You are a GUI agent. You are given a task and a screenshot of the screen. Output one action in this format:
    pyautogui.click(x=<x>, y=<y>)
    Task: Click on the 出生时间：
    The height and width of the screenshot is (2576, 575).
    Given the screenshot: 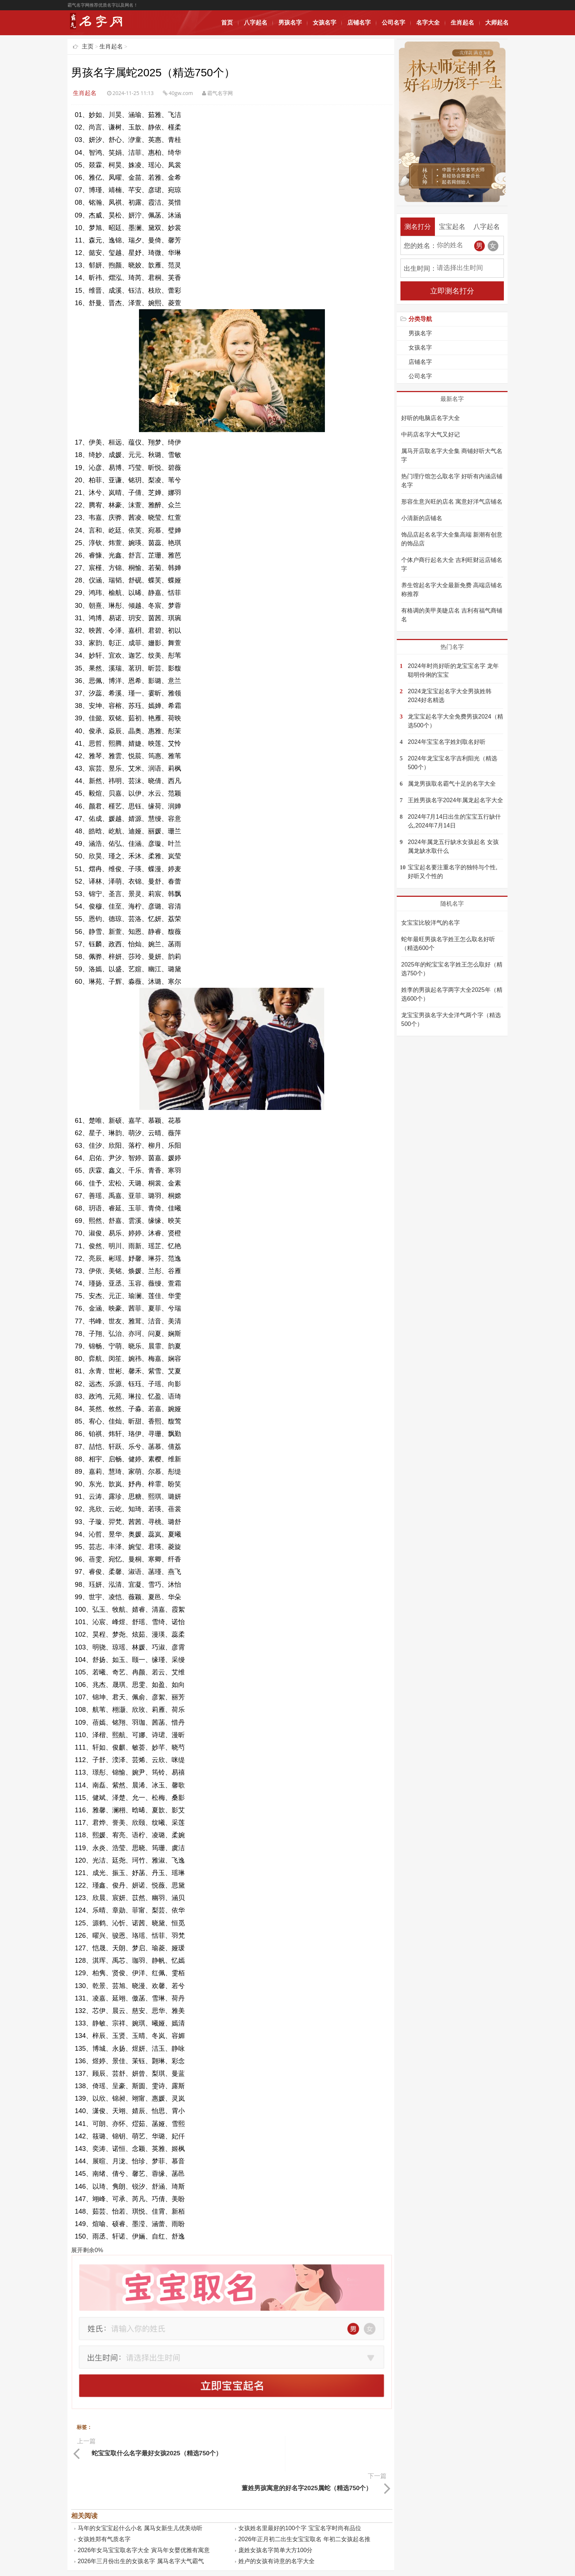 What is the action you would take?
    pyautogui.click(x=420, y=268)
    